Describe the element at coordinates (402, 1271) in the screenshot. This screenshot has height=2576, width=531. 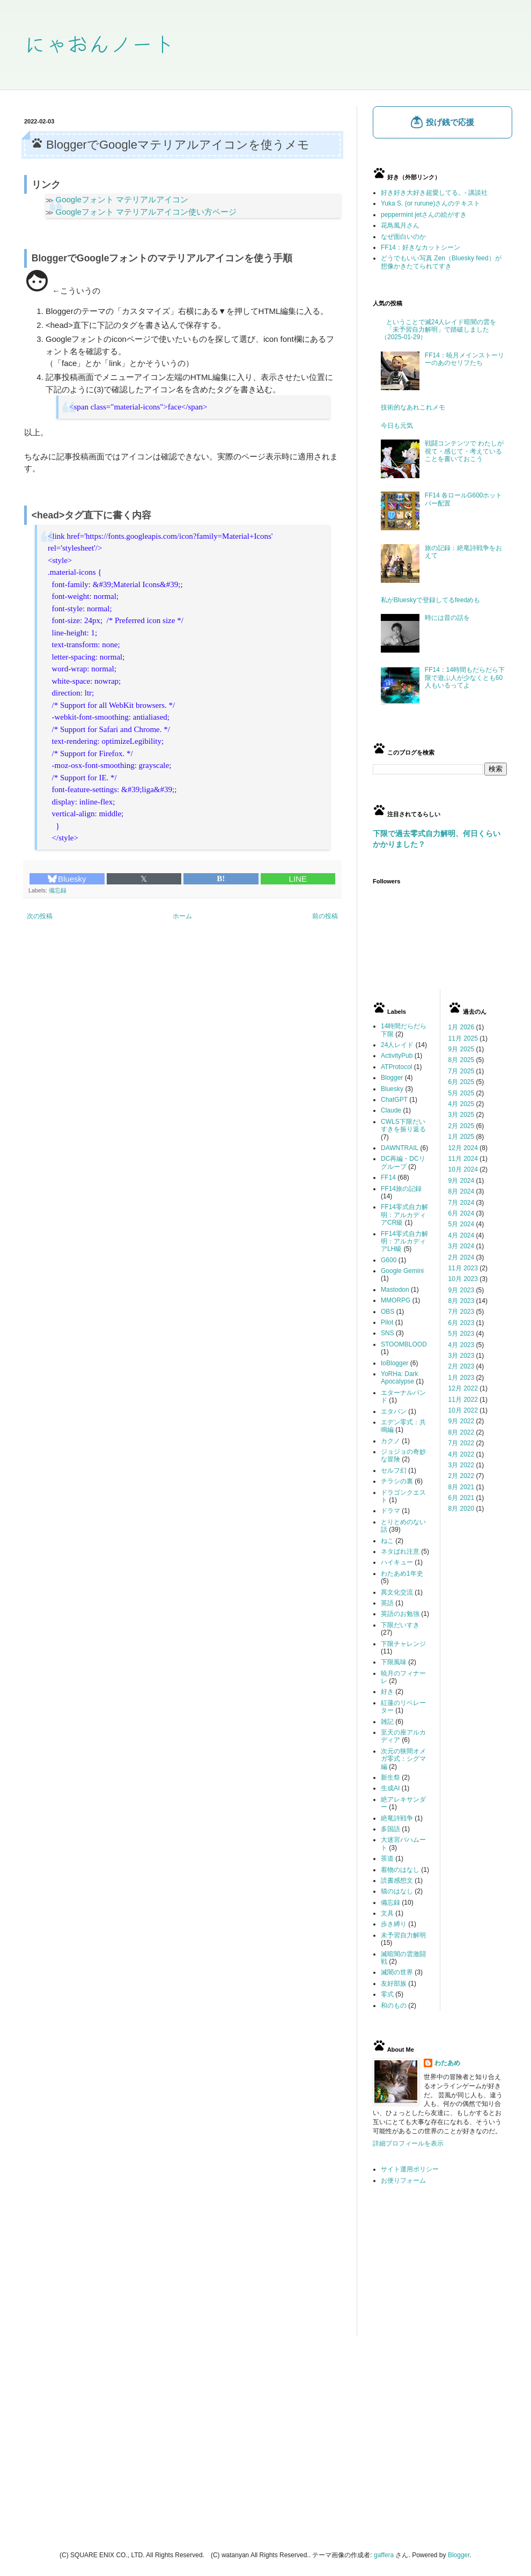
I see `Google Gemini` at that location.